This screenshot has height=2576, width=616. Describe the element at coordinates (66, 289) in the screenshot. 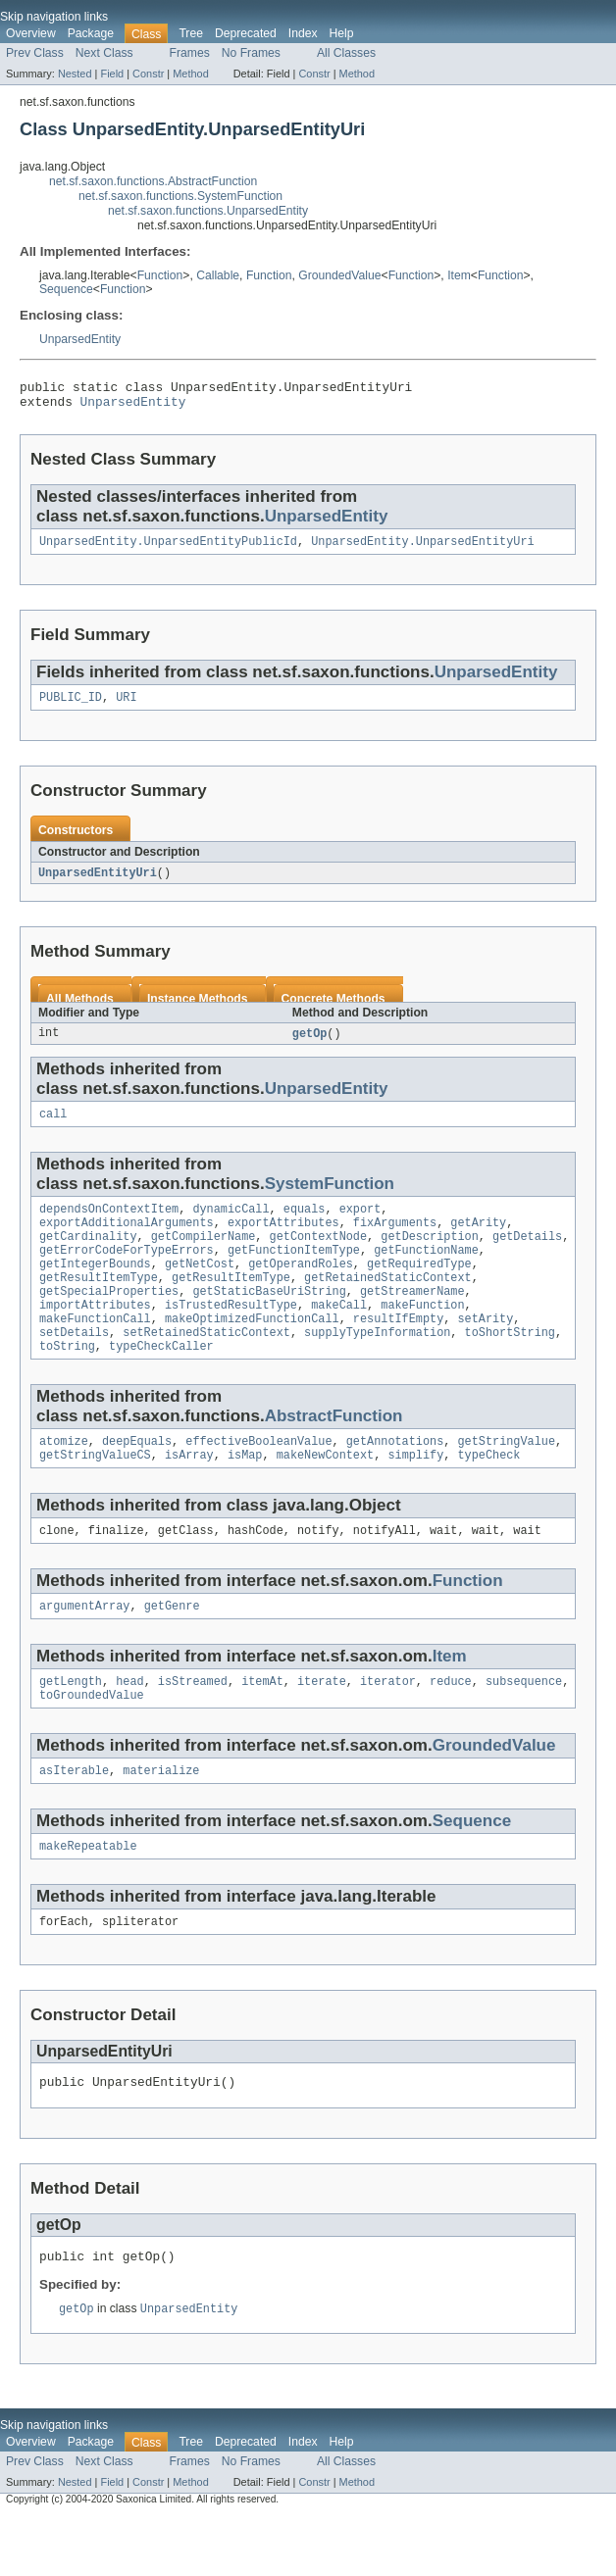

I see `Sequence` at that location.